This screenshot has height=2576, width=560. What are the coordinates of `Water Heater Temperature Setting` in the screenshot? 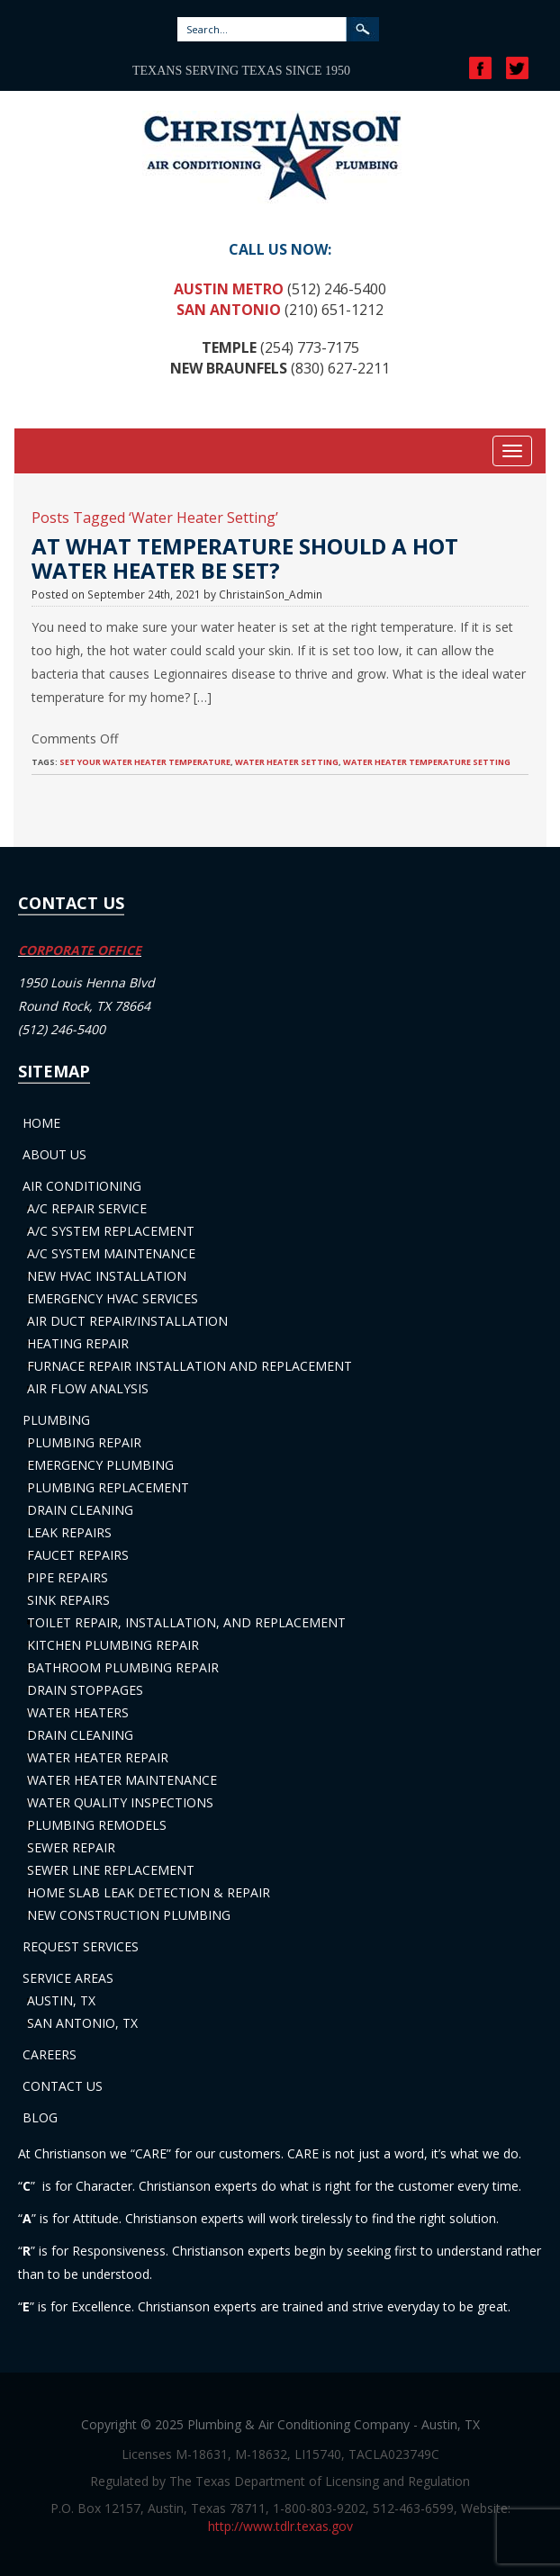 It's located at (426, 762).